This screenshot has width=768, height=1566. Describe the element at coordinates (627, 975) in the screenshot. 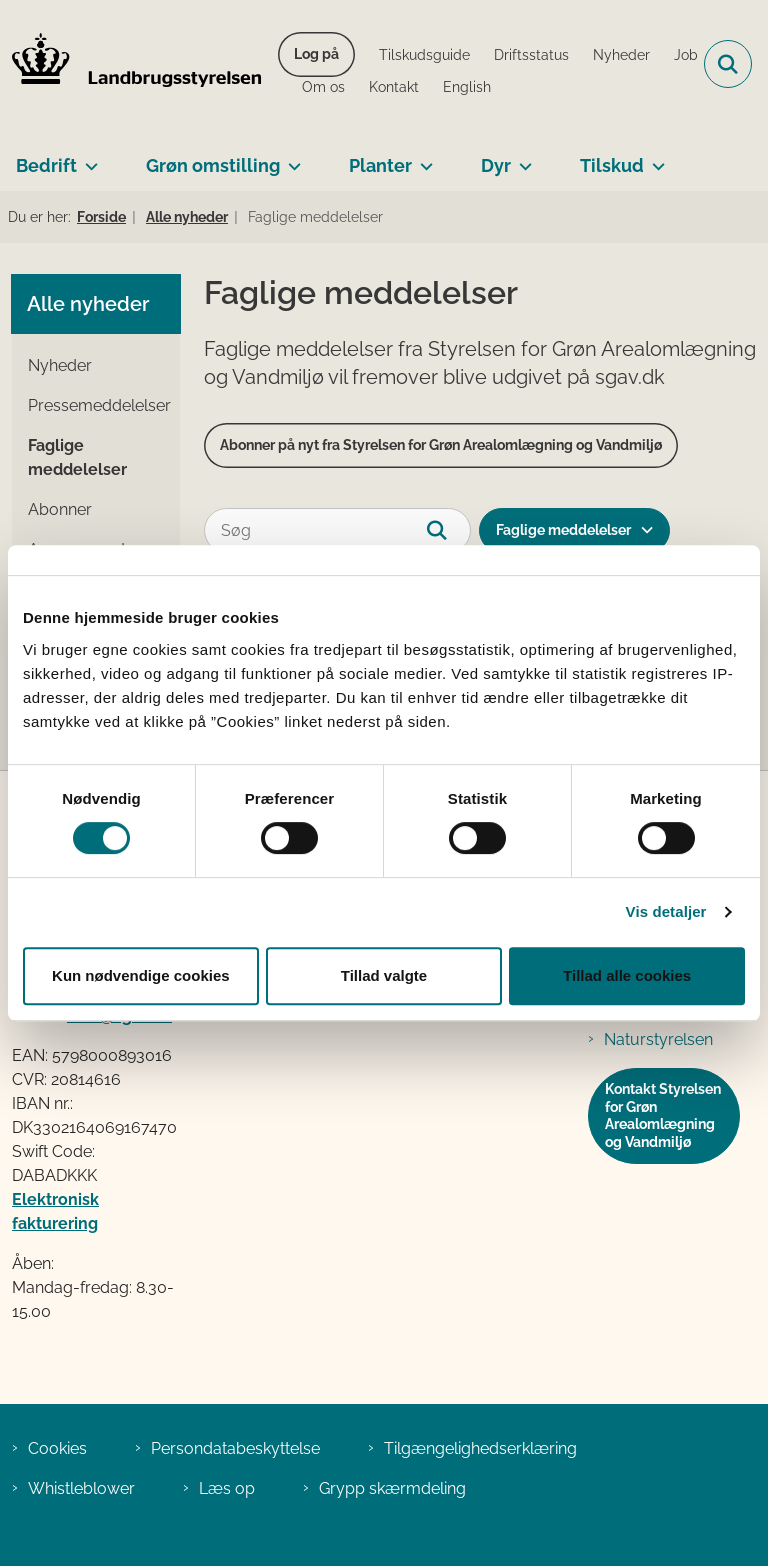

I see `Tillad alle cookies` at that location.